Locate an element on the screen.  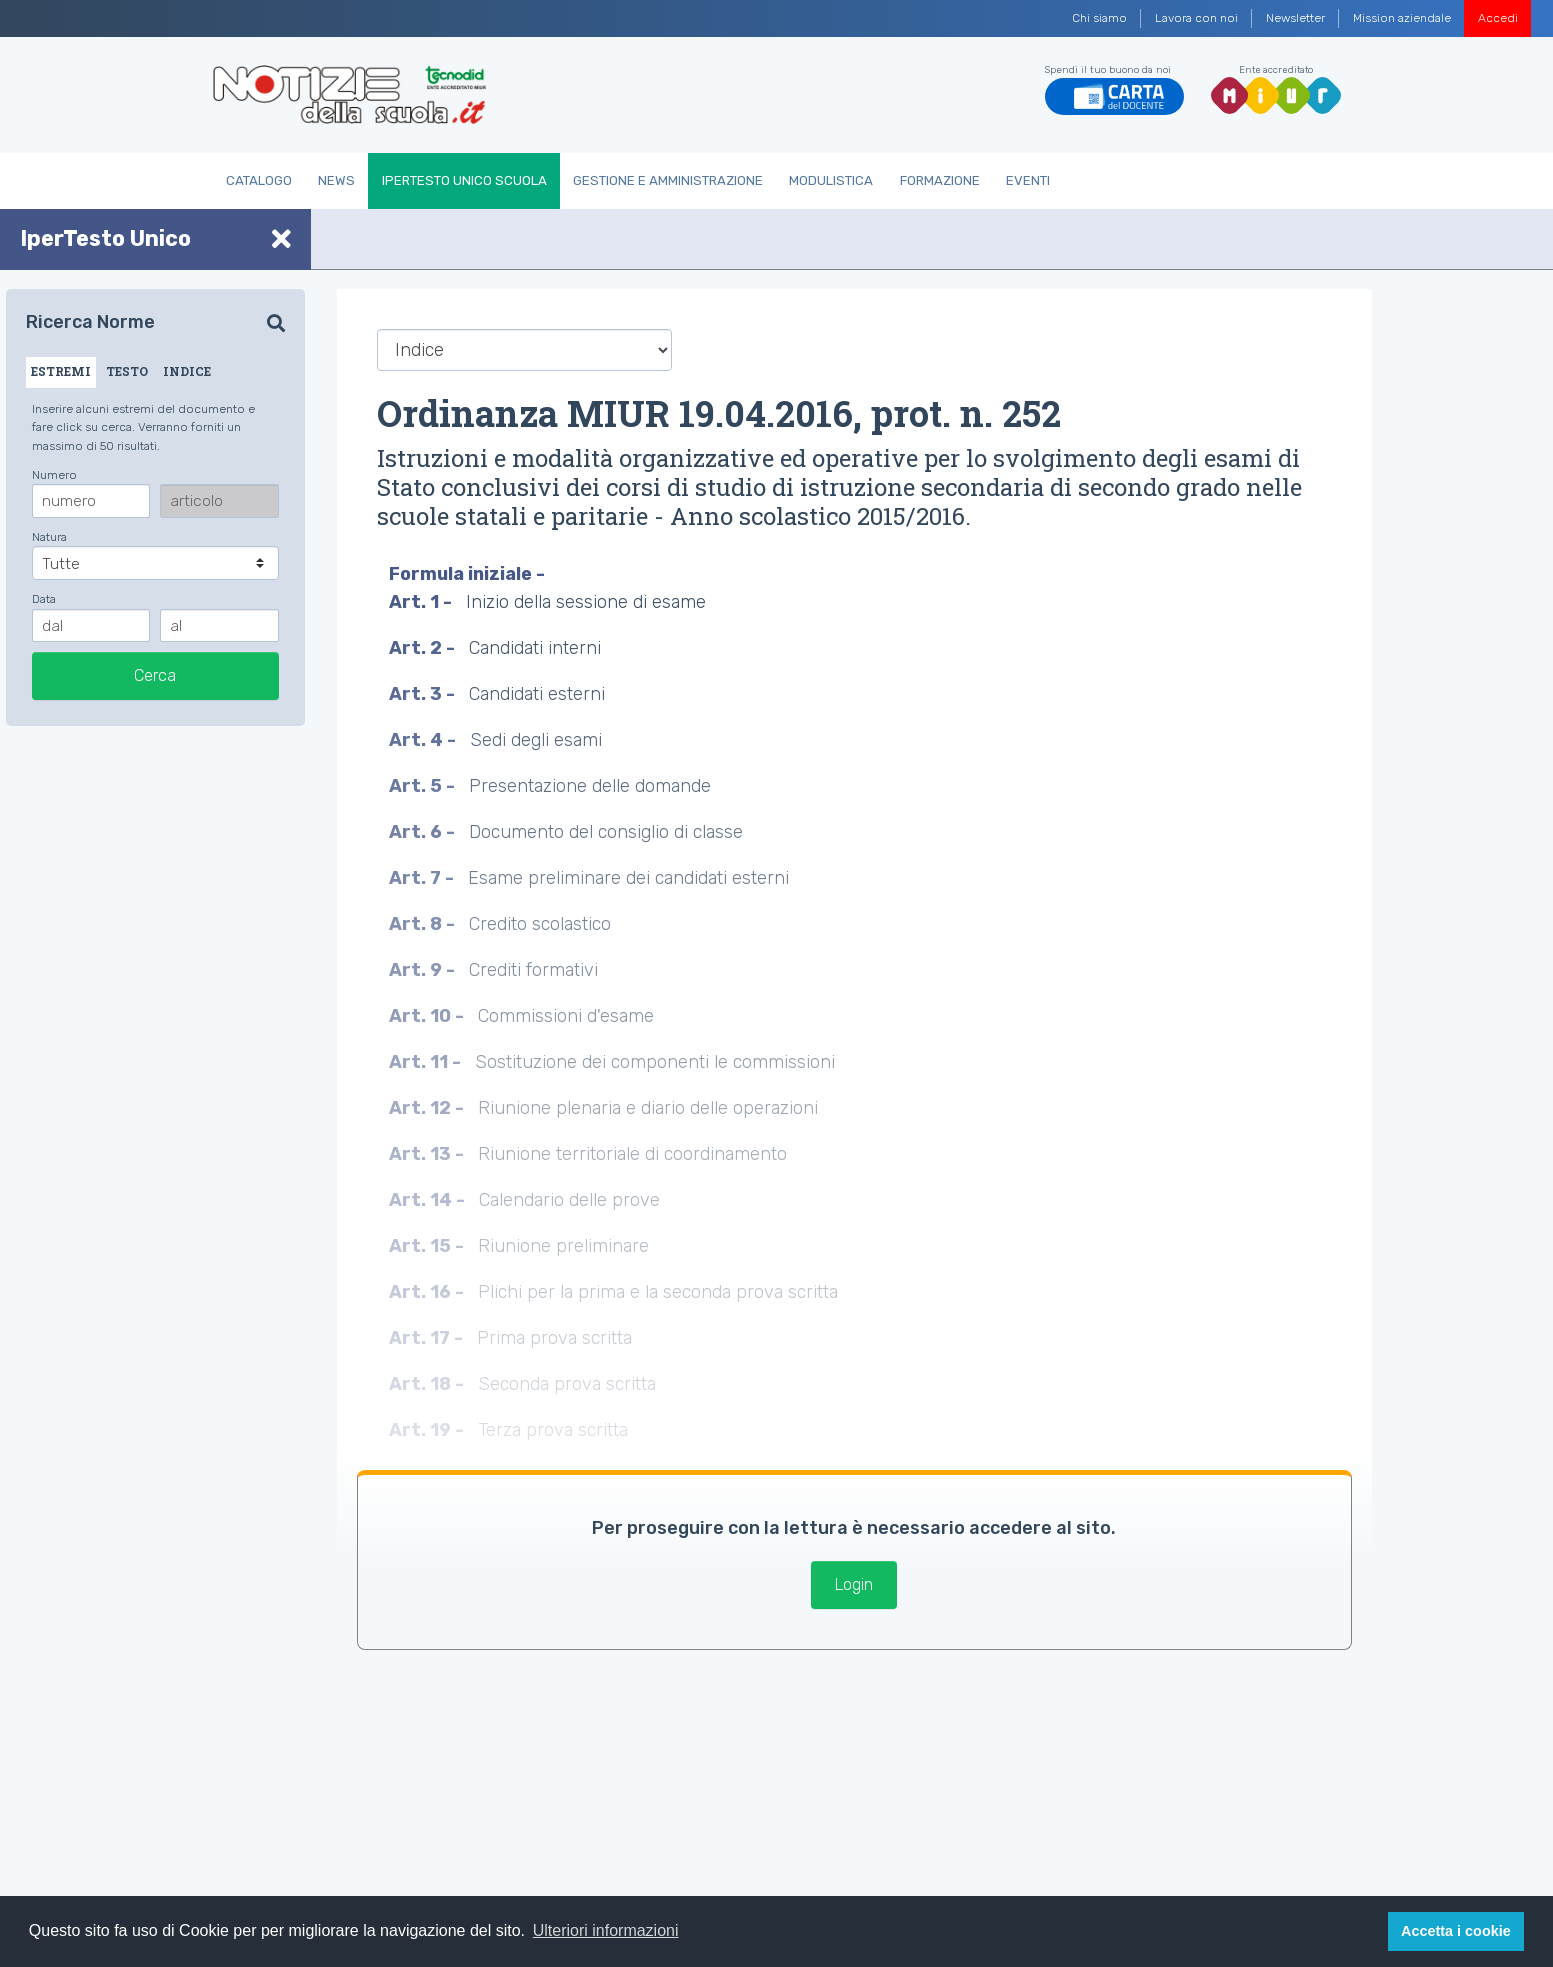
Art. 8 - is located at coordinates (424, 924).